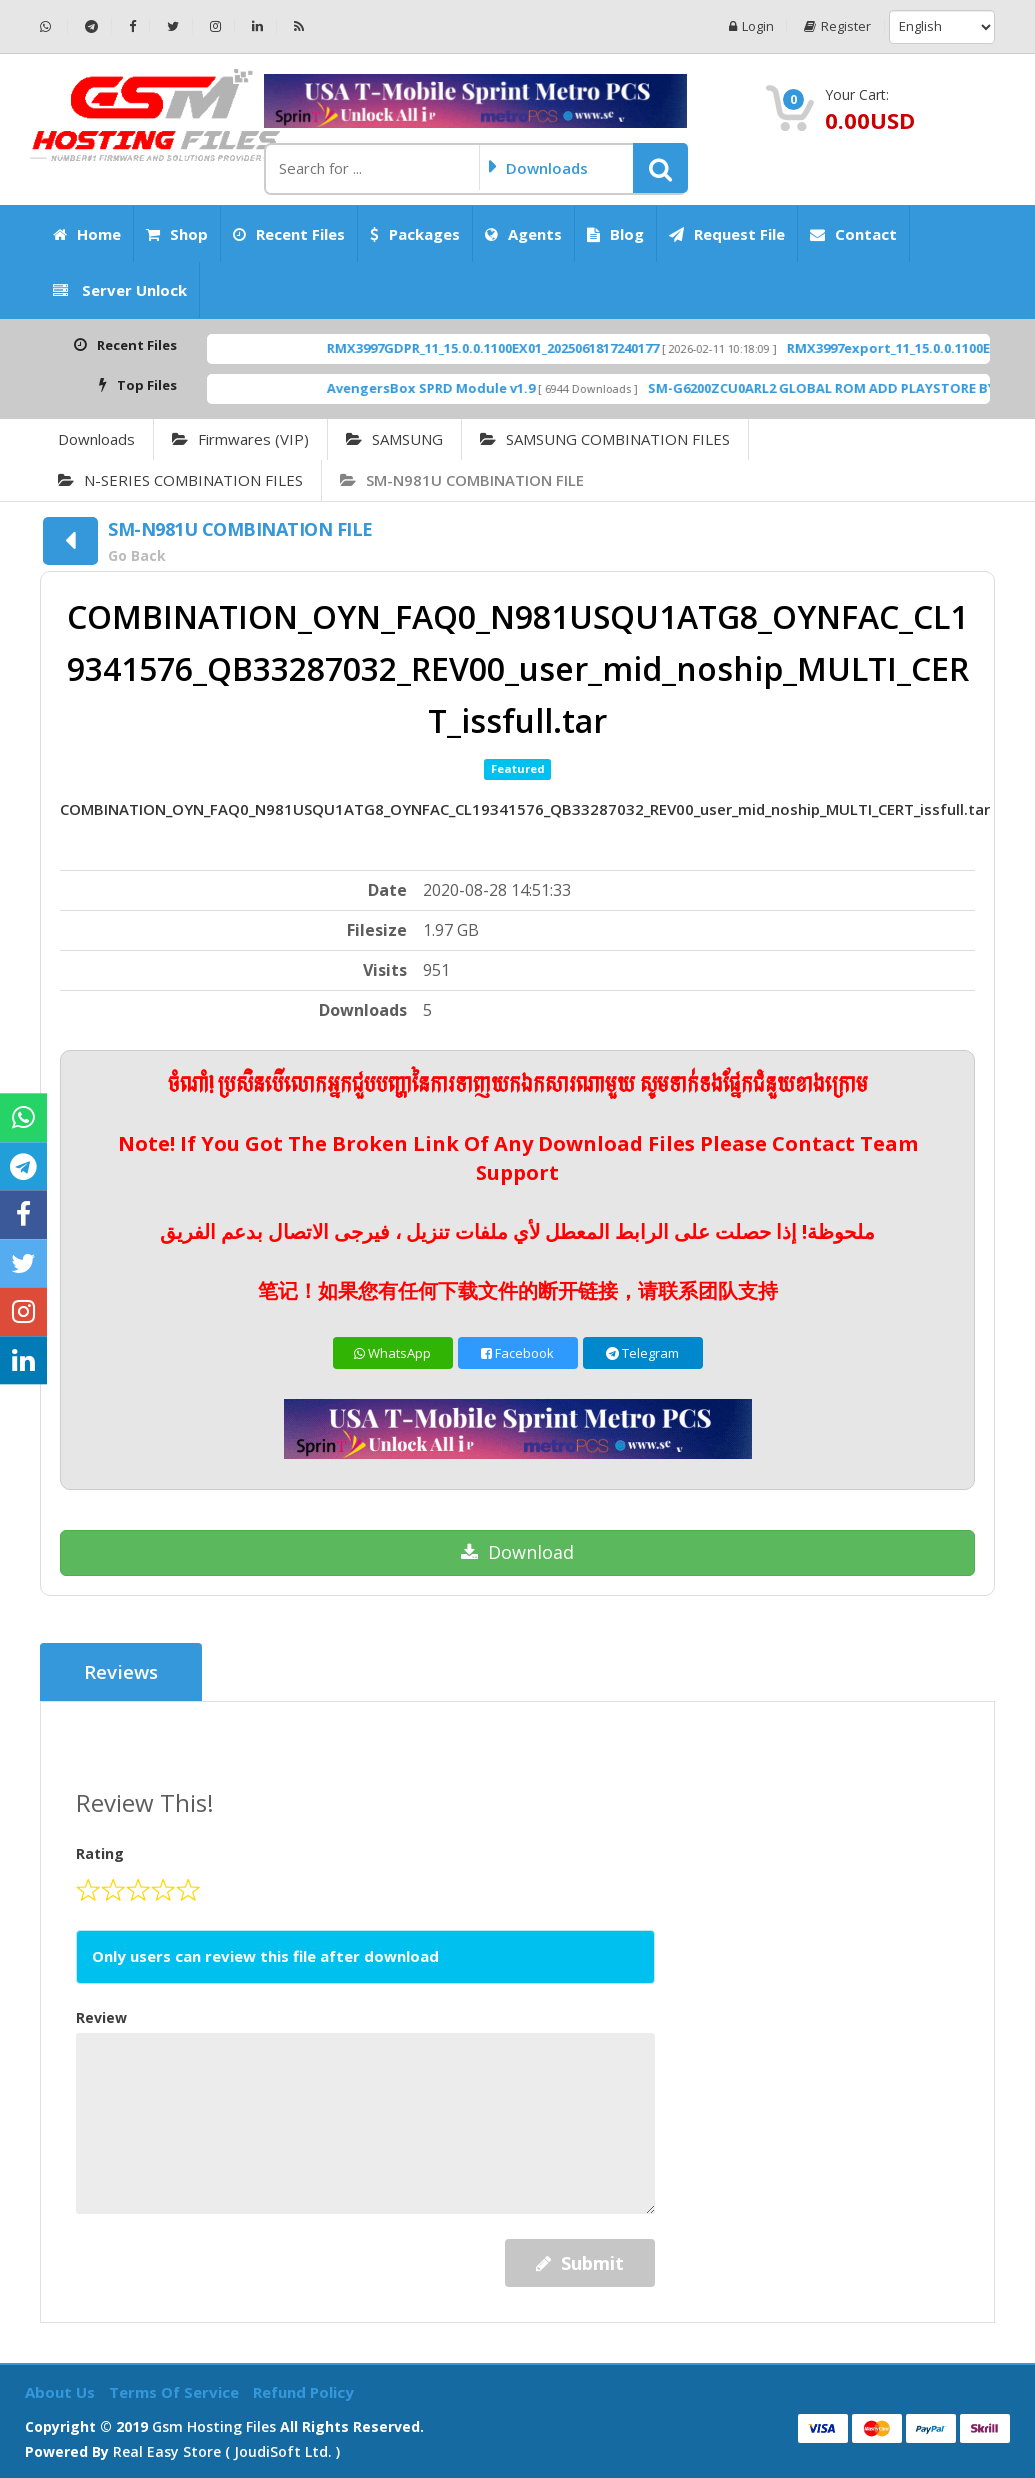 This screenshot has width=1035, height=2478. I want to click on RMX3997GDPR_11_15.0.0.1100EX01_2025061817240177, so click(545, 348).